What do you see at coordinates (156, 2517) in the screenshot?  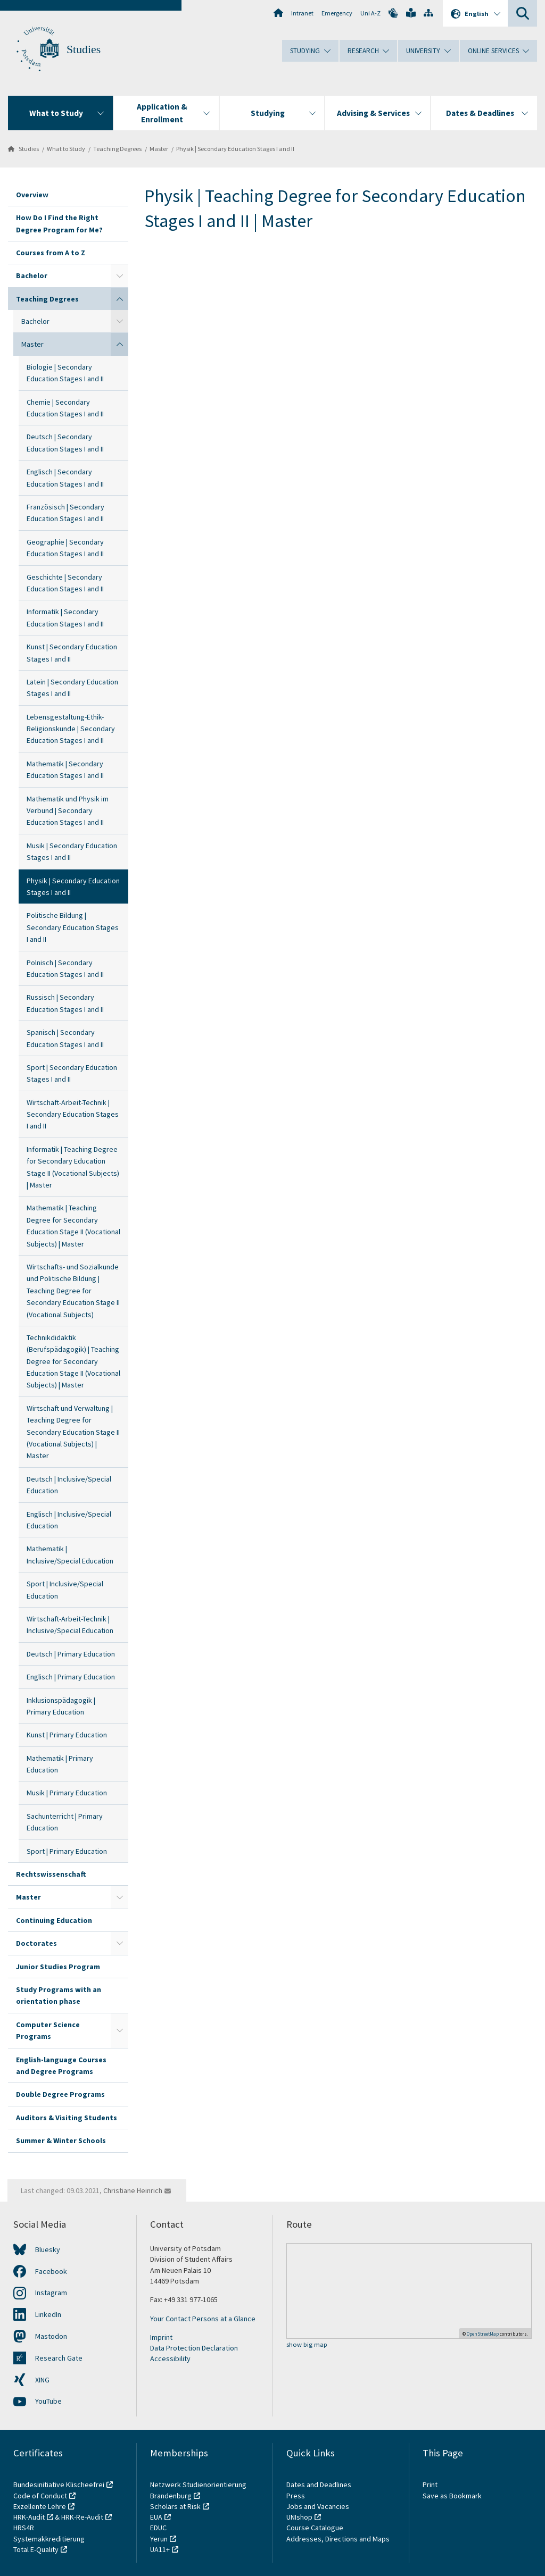 I see `EUA` at bounding box center [156, 2517].